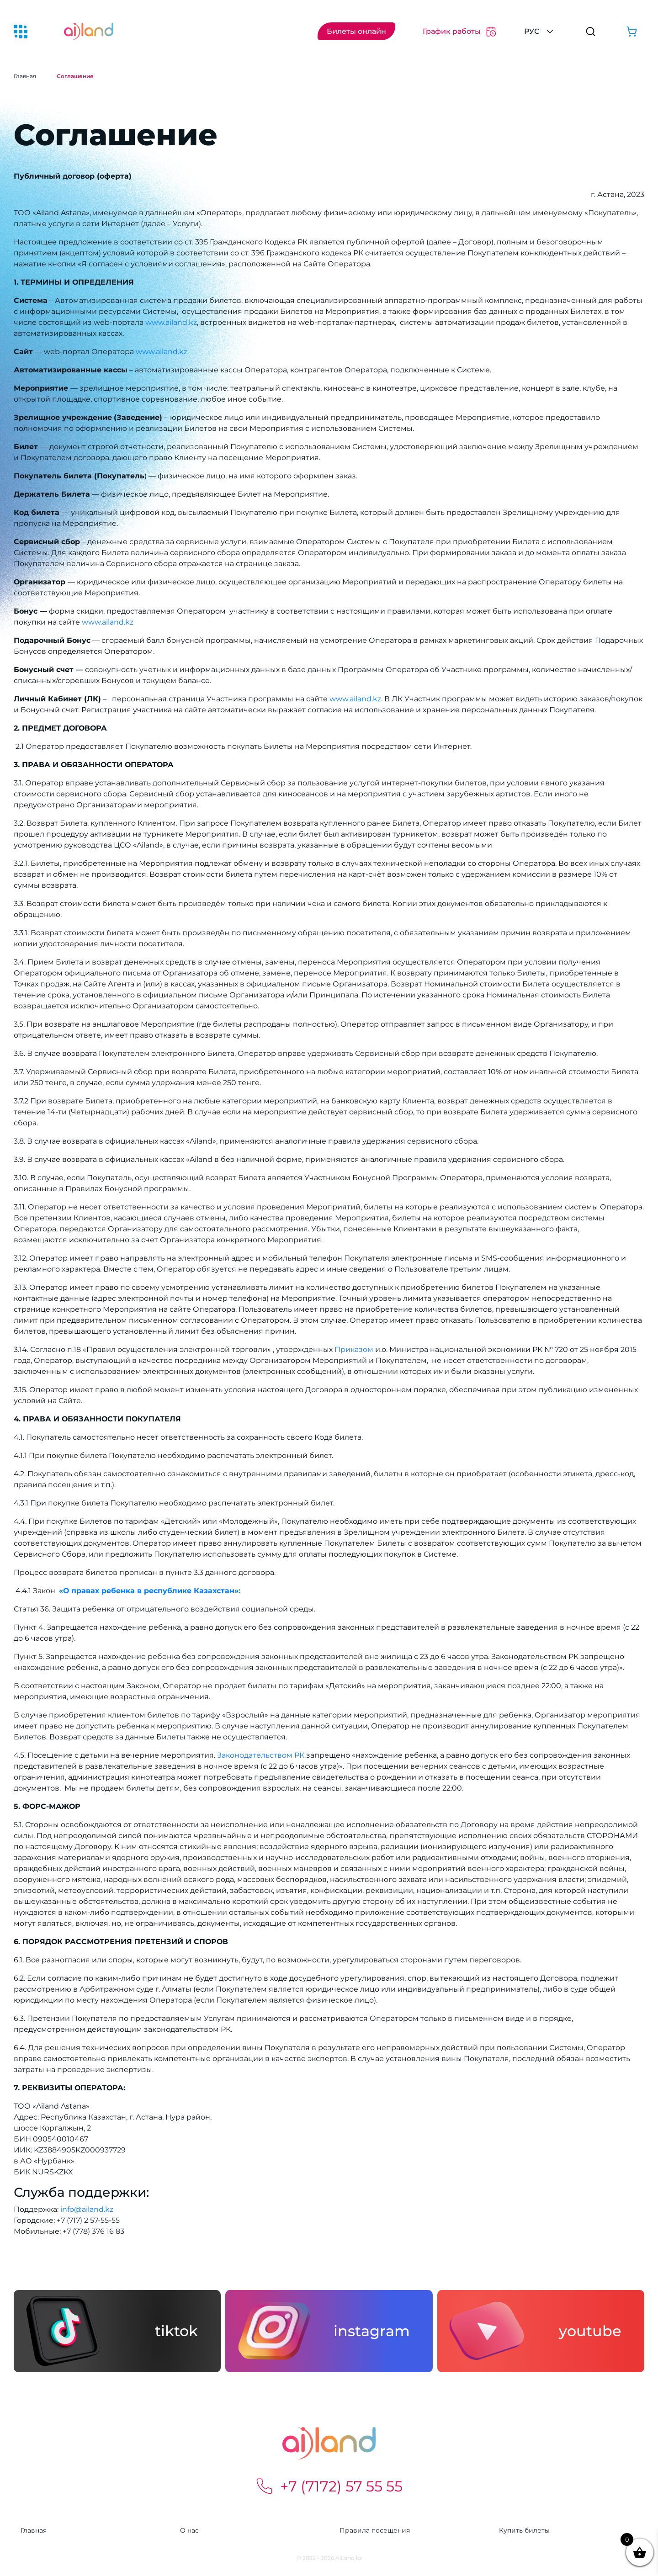  Describe the element at coordinates (86, 2209) in the screenshot. I see `info@ailand.kz` at that location.